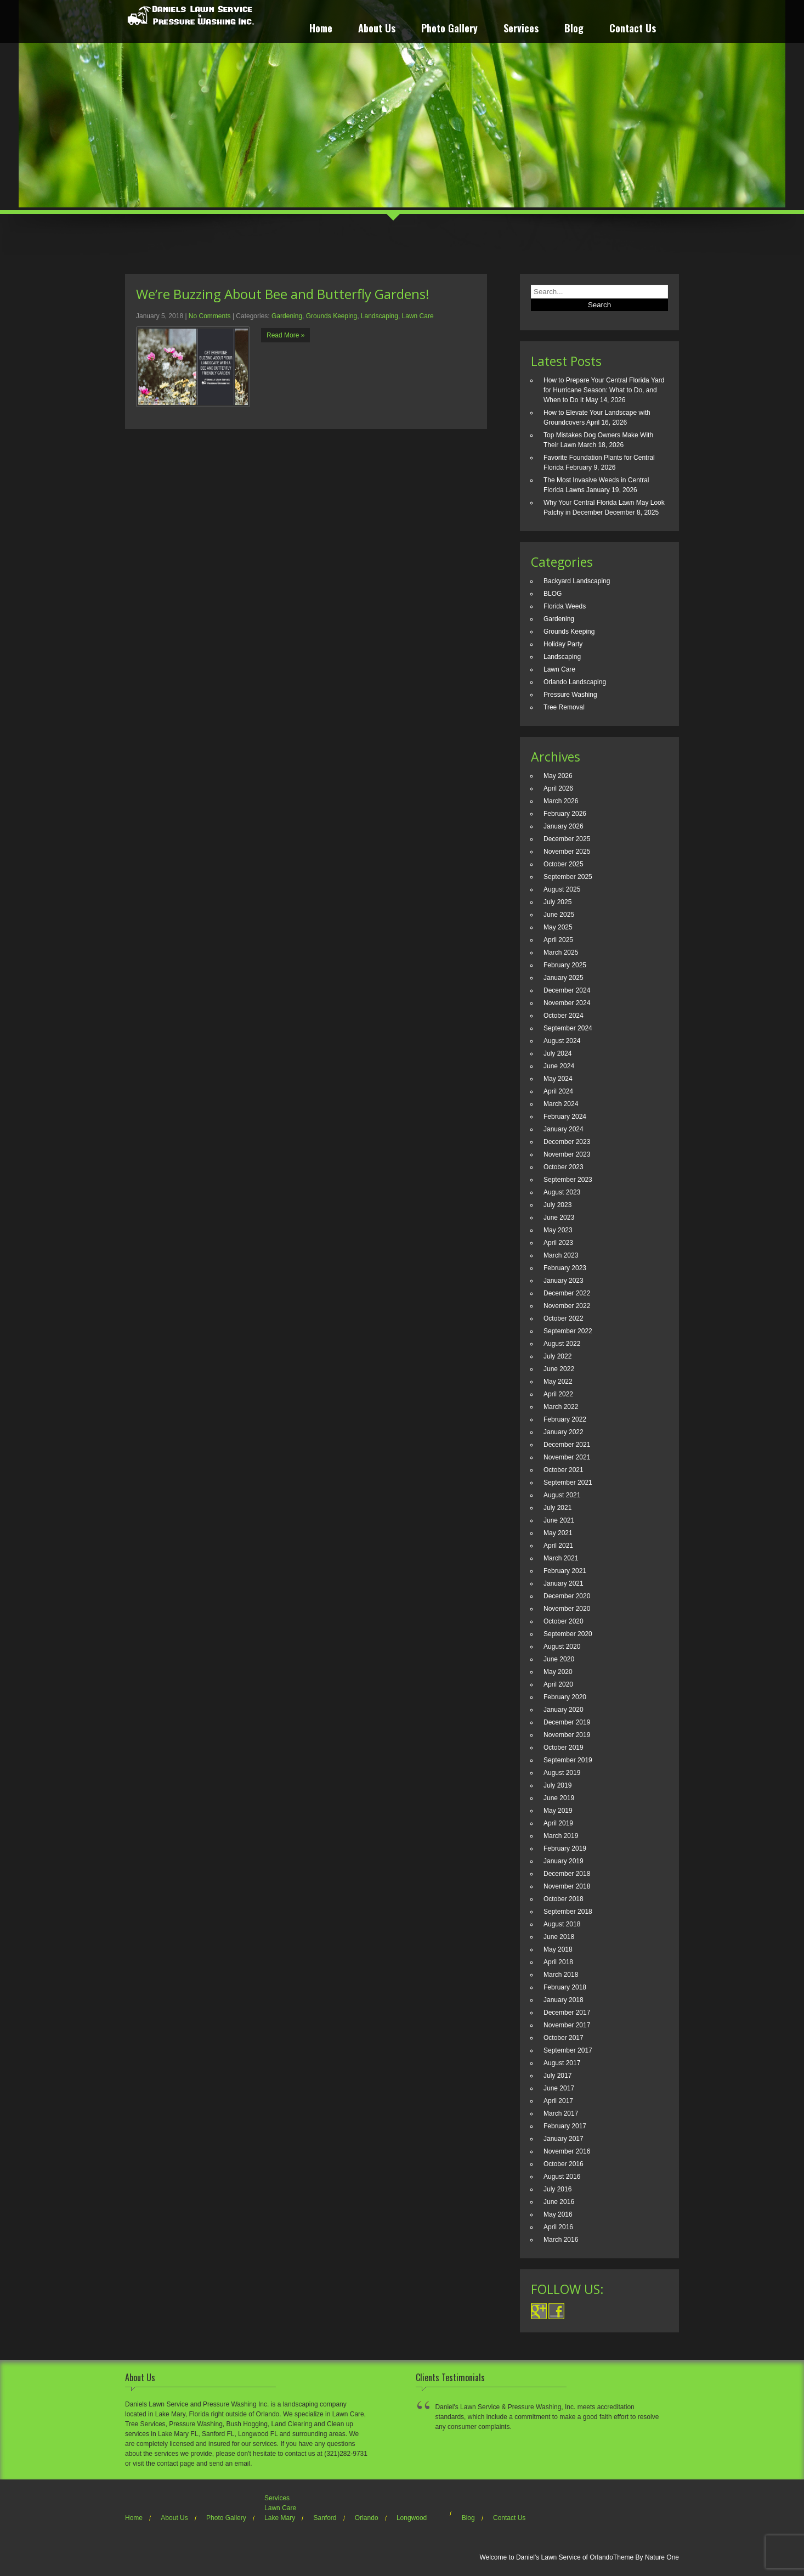 This screenshot has width=804, height=2576. I want to click on March 2024, so click(560, 1104).